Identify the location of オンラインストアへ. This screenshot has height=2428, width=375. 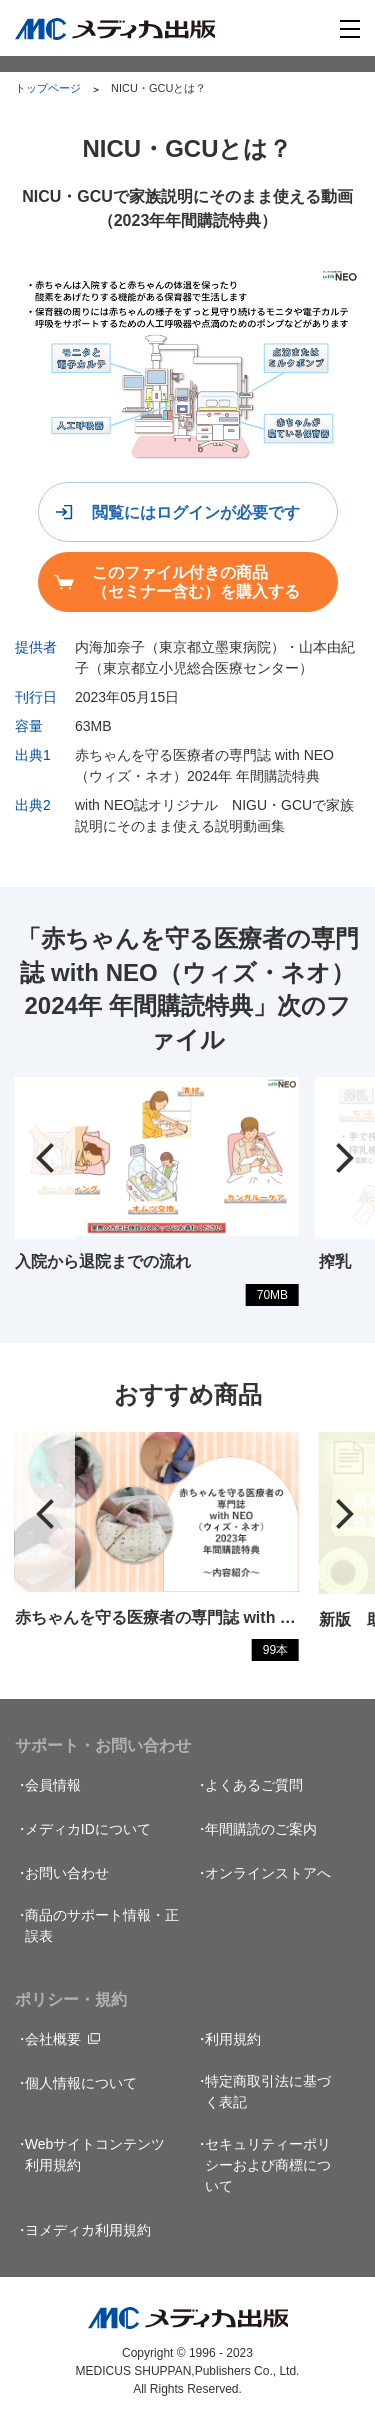
(268, 1873).